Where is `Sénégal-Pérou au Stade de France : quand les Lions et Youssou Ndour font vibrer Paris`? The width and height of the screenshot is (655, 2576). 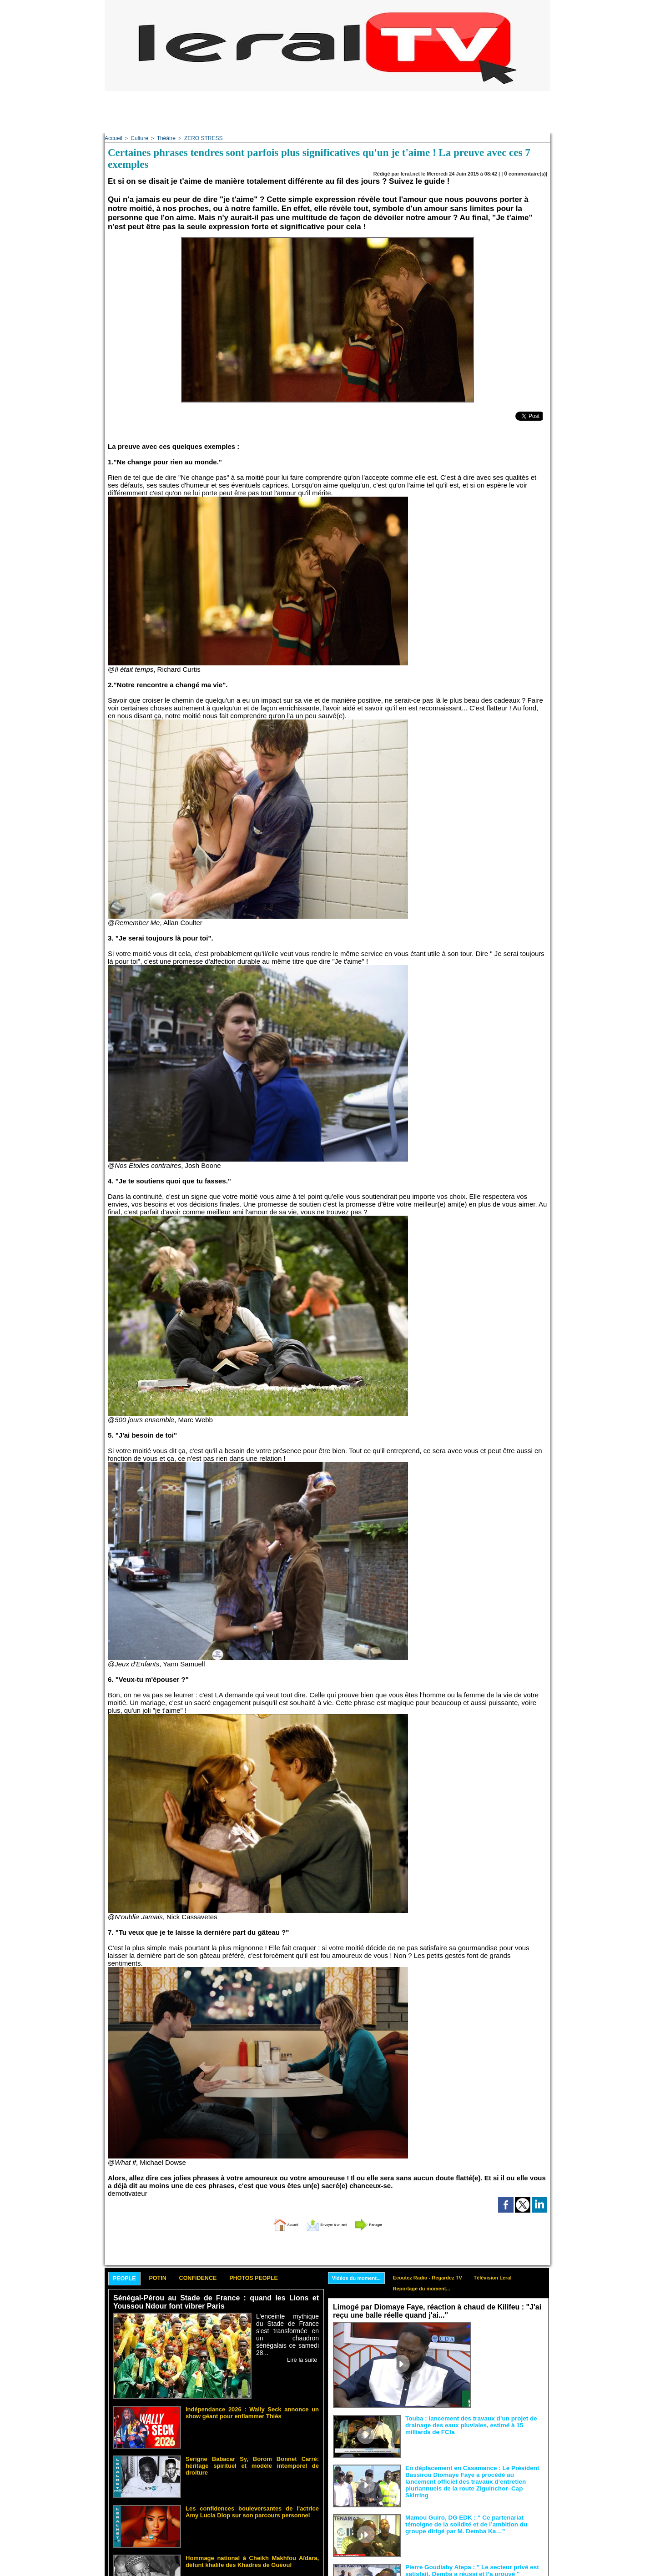
Sénégal-Pérou au Stade de France : quand les Lions et Youssou Ndour font vibrer Paris is located at coordinates (216, 2302).